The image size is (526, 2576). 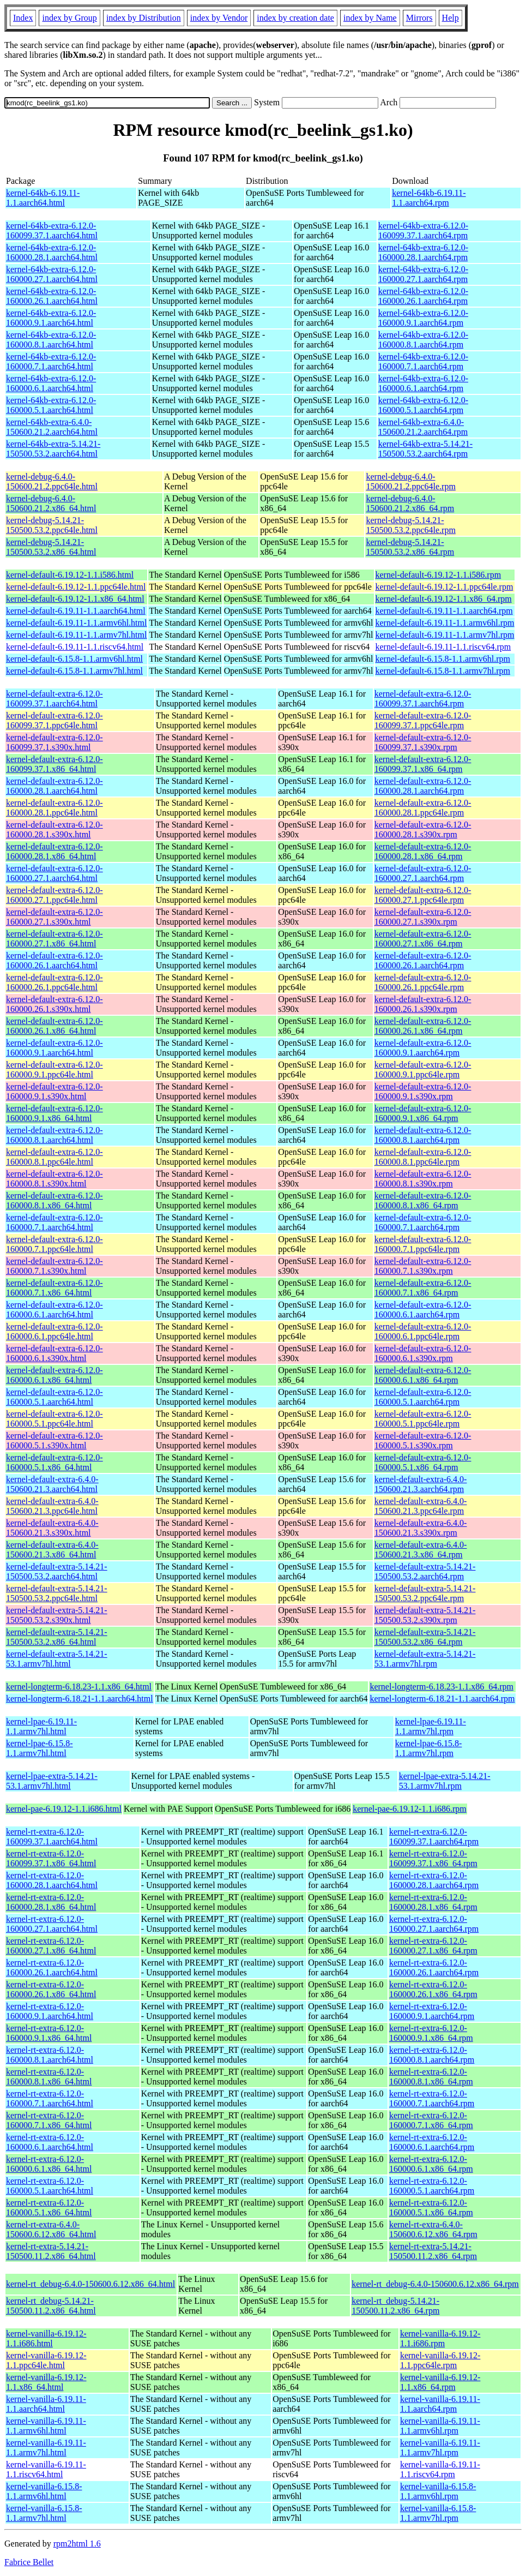 I want to click on kernel-rt-extra-6.12.0-160000.9.1.aarch64.html, so click(x=49, y=2011).